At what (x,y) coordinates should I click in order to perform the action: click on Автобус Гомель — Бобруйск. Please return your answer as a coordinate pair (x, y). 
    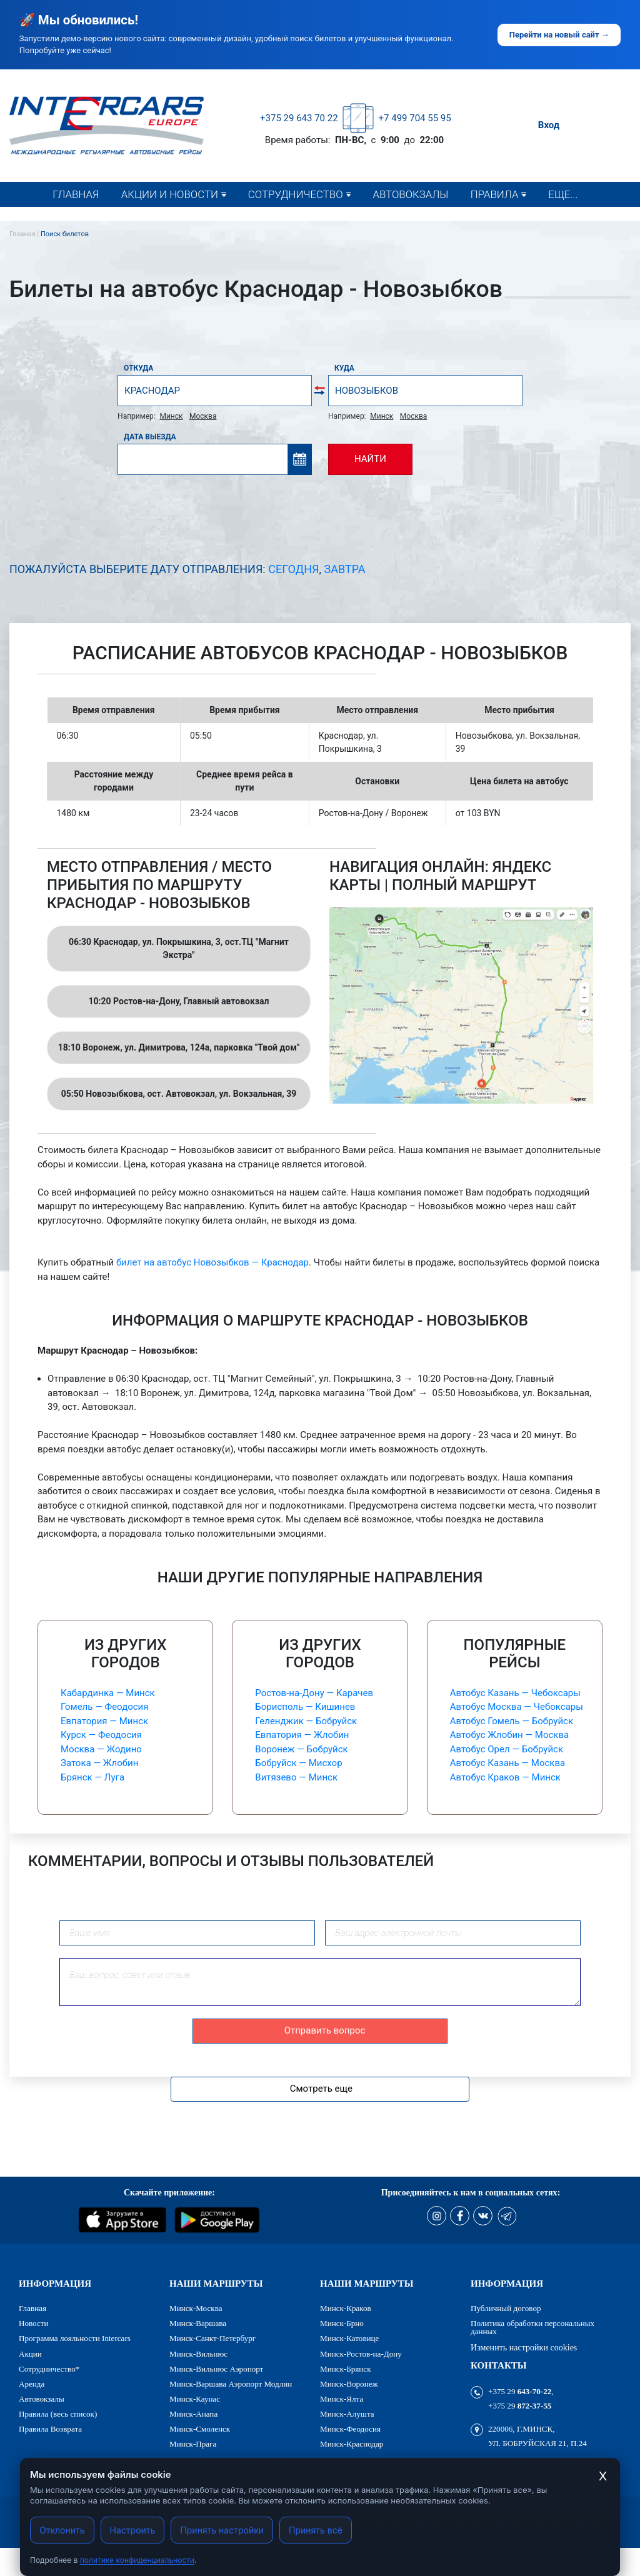
    Looking at the image, I should click on (511, 1721).